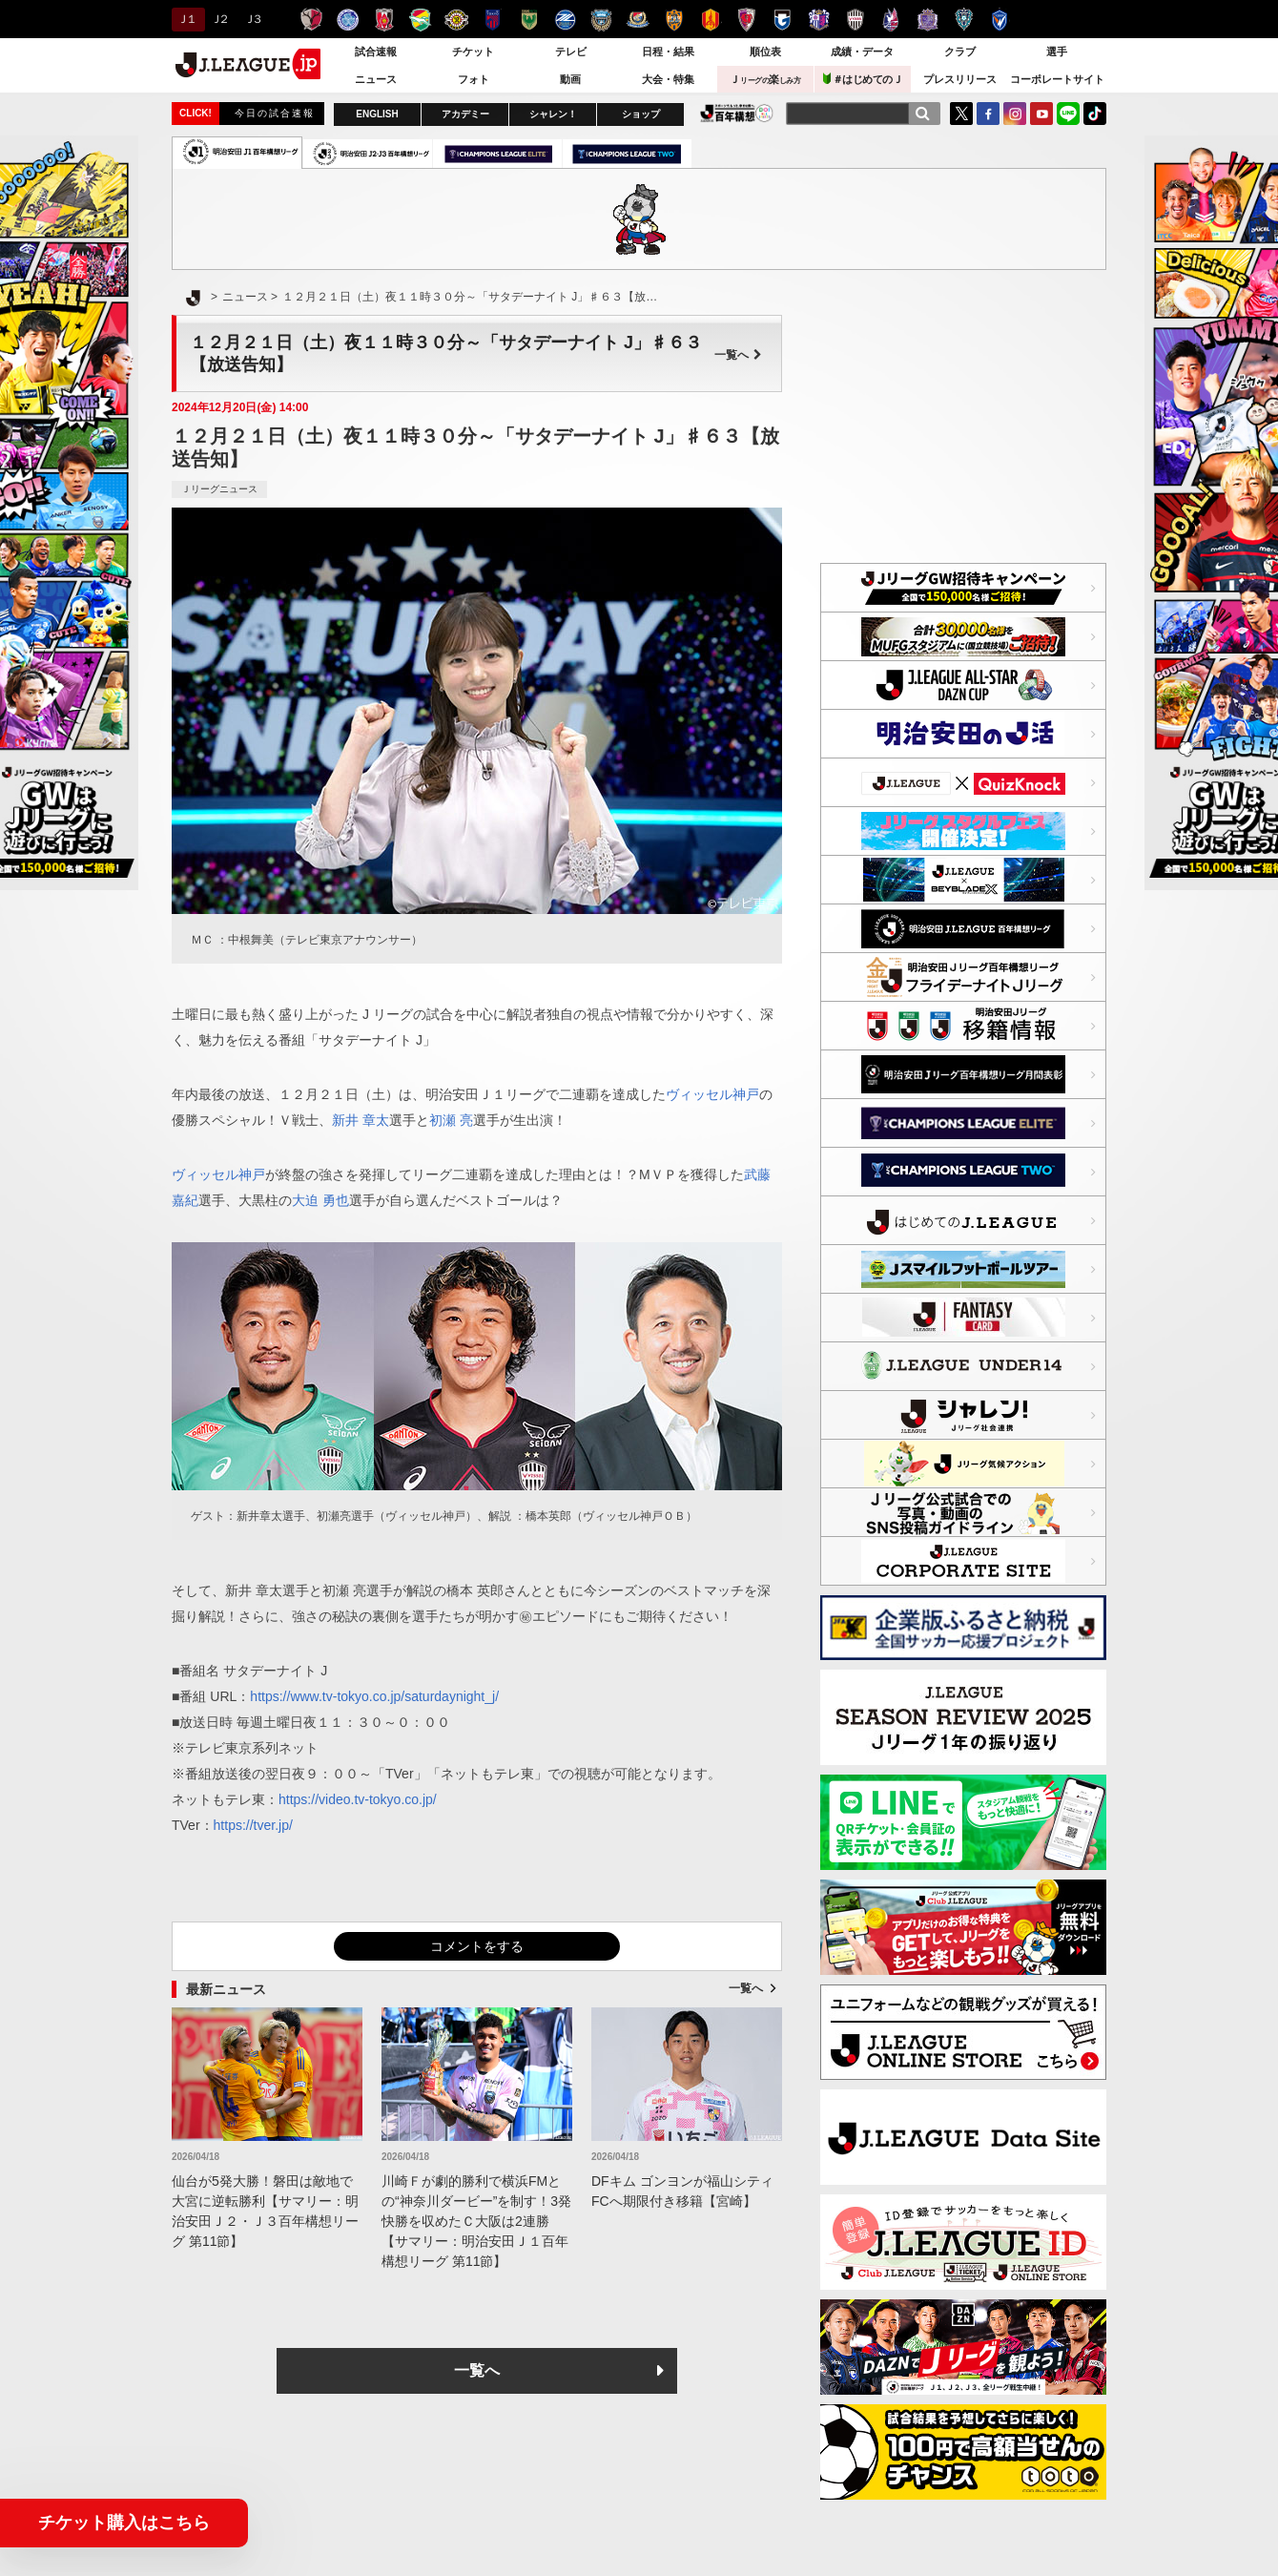  What do you see at coordinates (451, 1120) in the screenshot?
I see `初瀬 亮` at bounding box center [451, 1120].